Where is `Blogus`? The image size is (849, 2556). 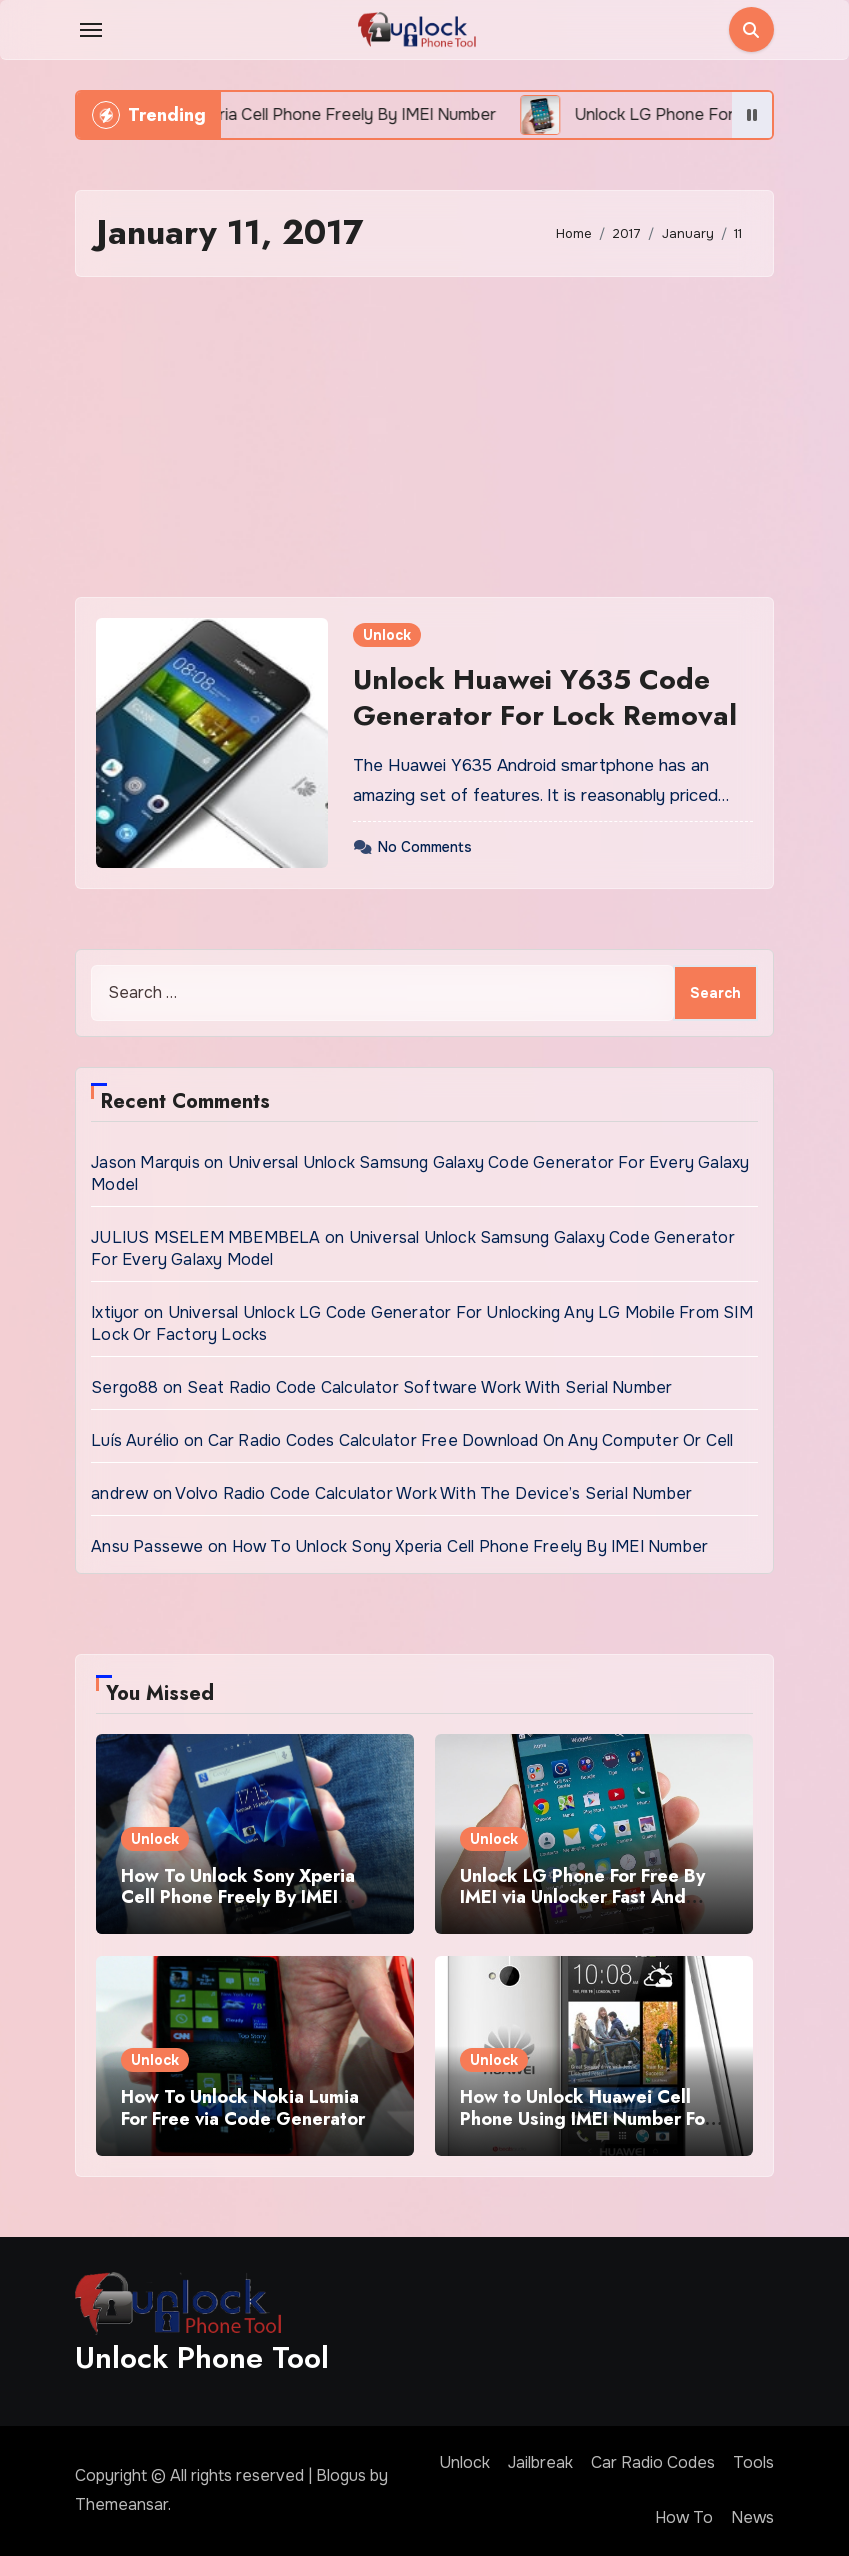
Blogus is located at coordinates (341, 2475).